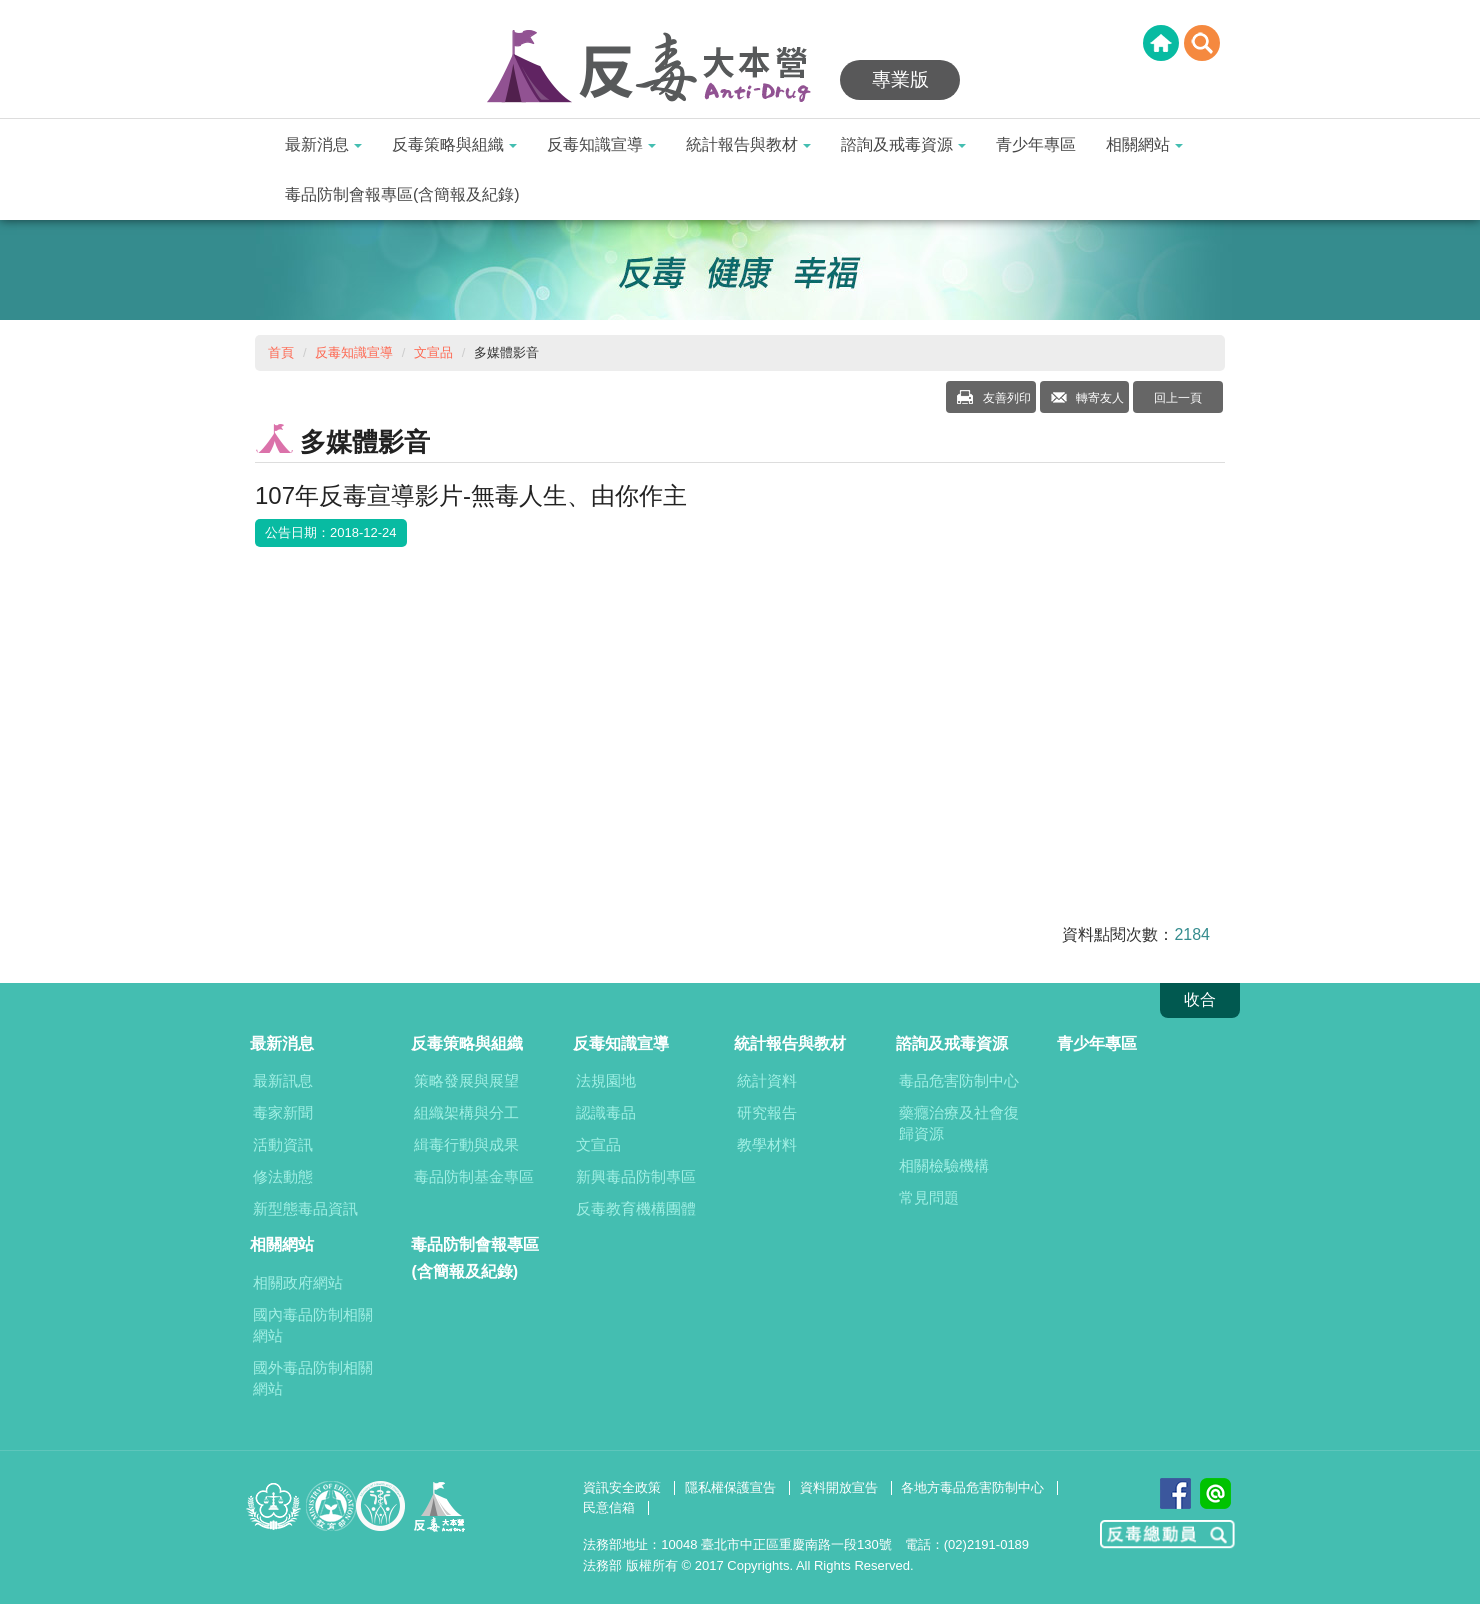 This screenshot has width=1480, height=1604. Describe the element at coordinates (636, 1176) in the screenshot. I see `新興毒品防制專區` at that location.